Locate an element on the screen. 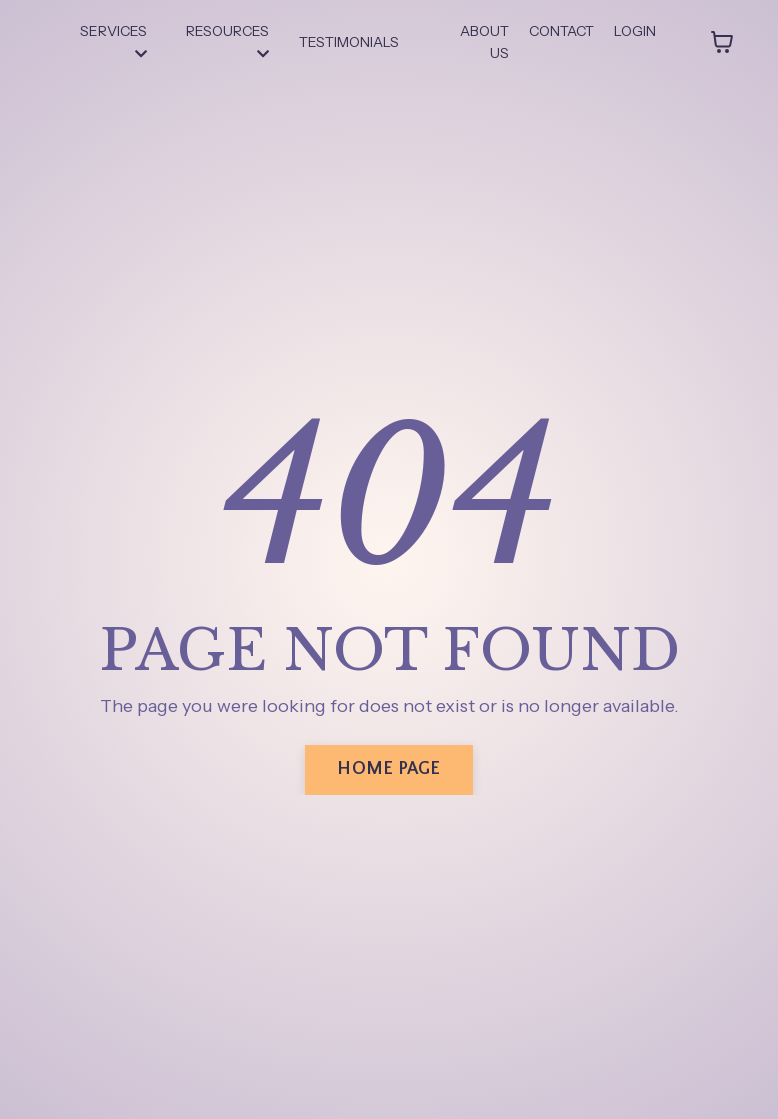 This screenshot has height=1119, width=778. SERVICES is located at coordinates (113, 41).